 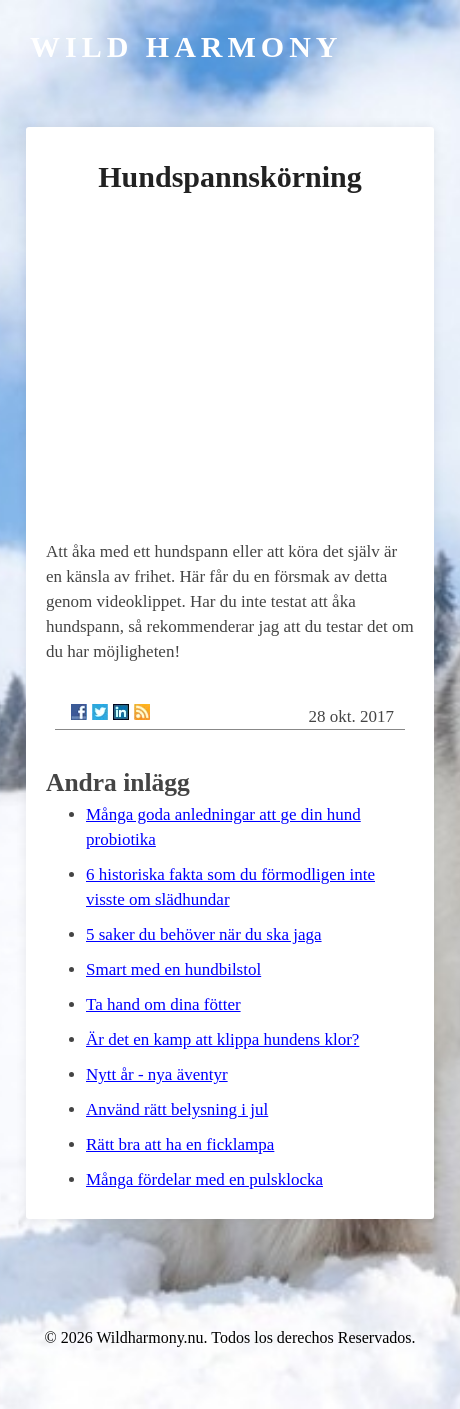 I want to click on Använd rätt belysning i jul, so click(x=177, y=1109).